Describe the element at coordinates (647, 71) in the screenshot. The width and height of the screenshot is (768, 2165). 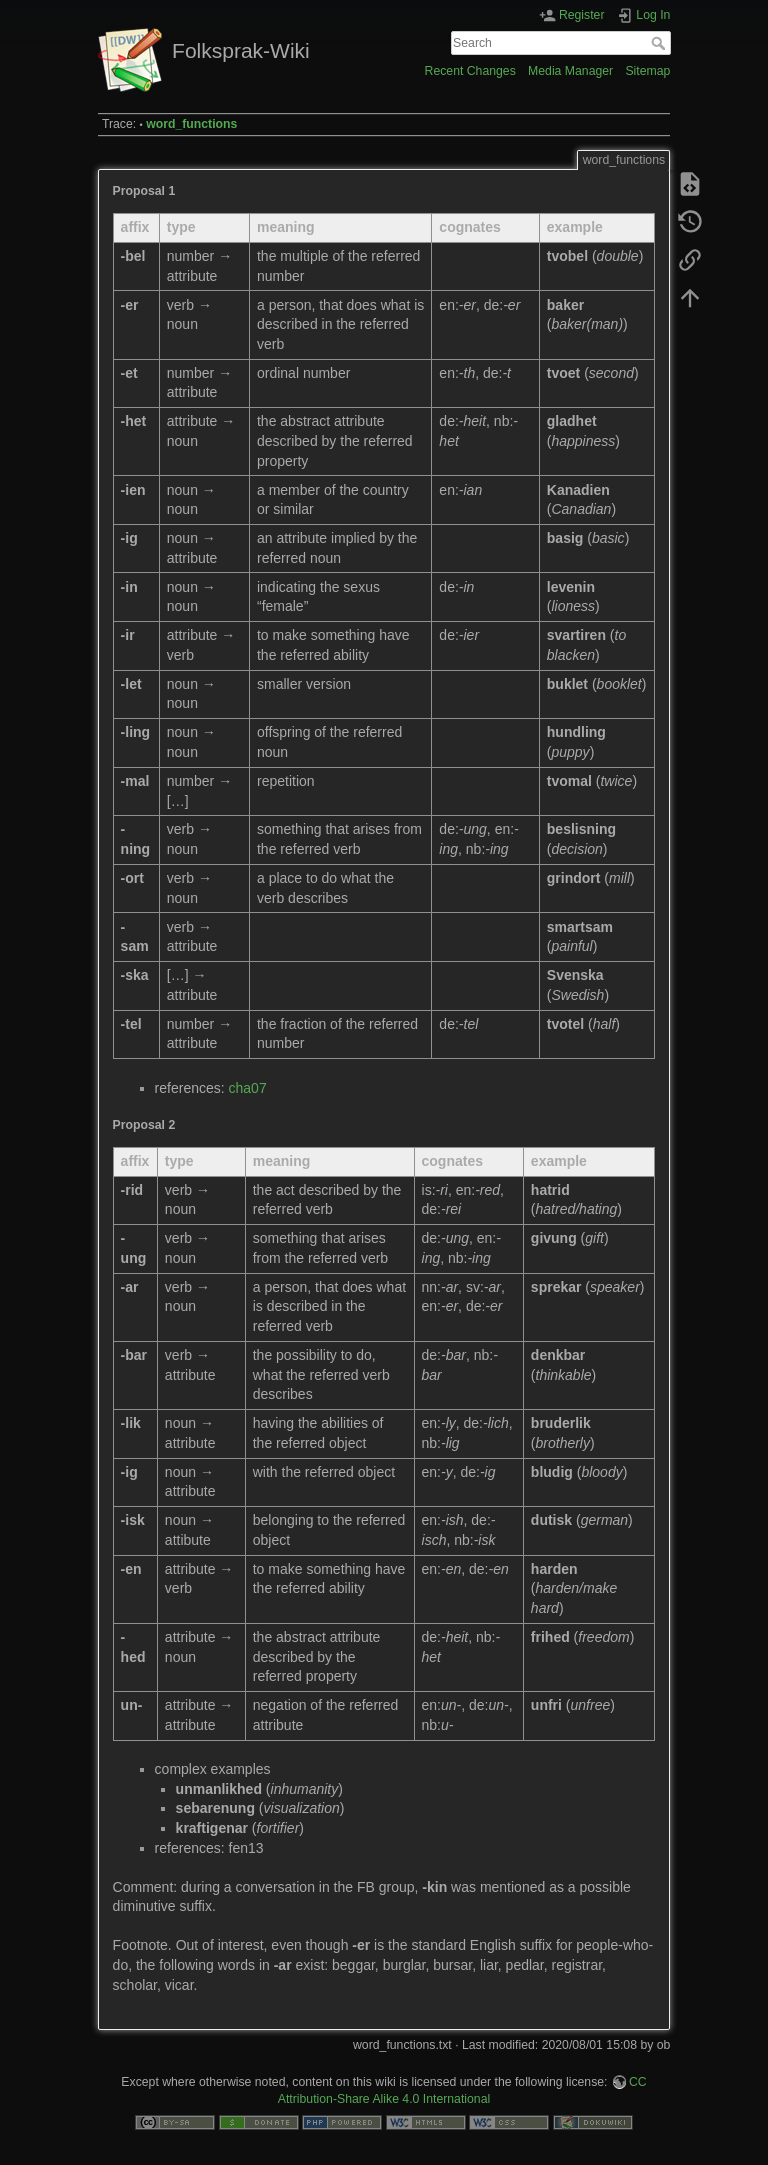
I see `Sitemap` at that location.